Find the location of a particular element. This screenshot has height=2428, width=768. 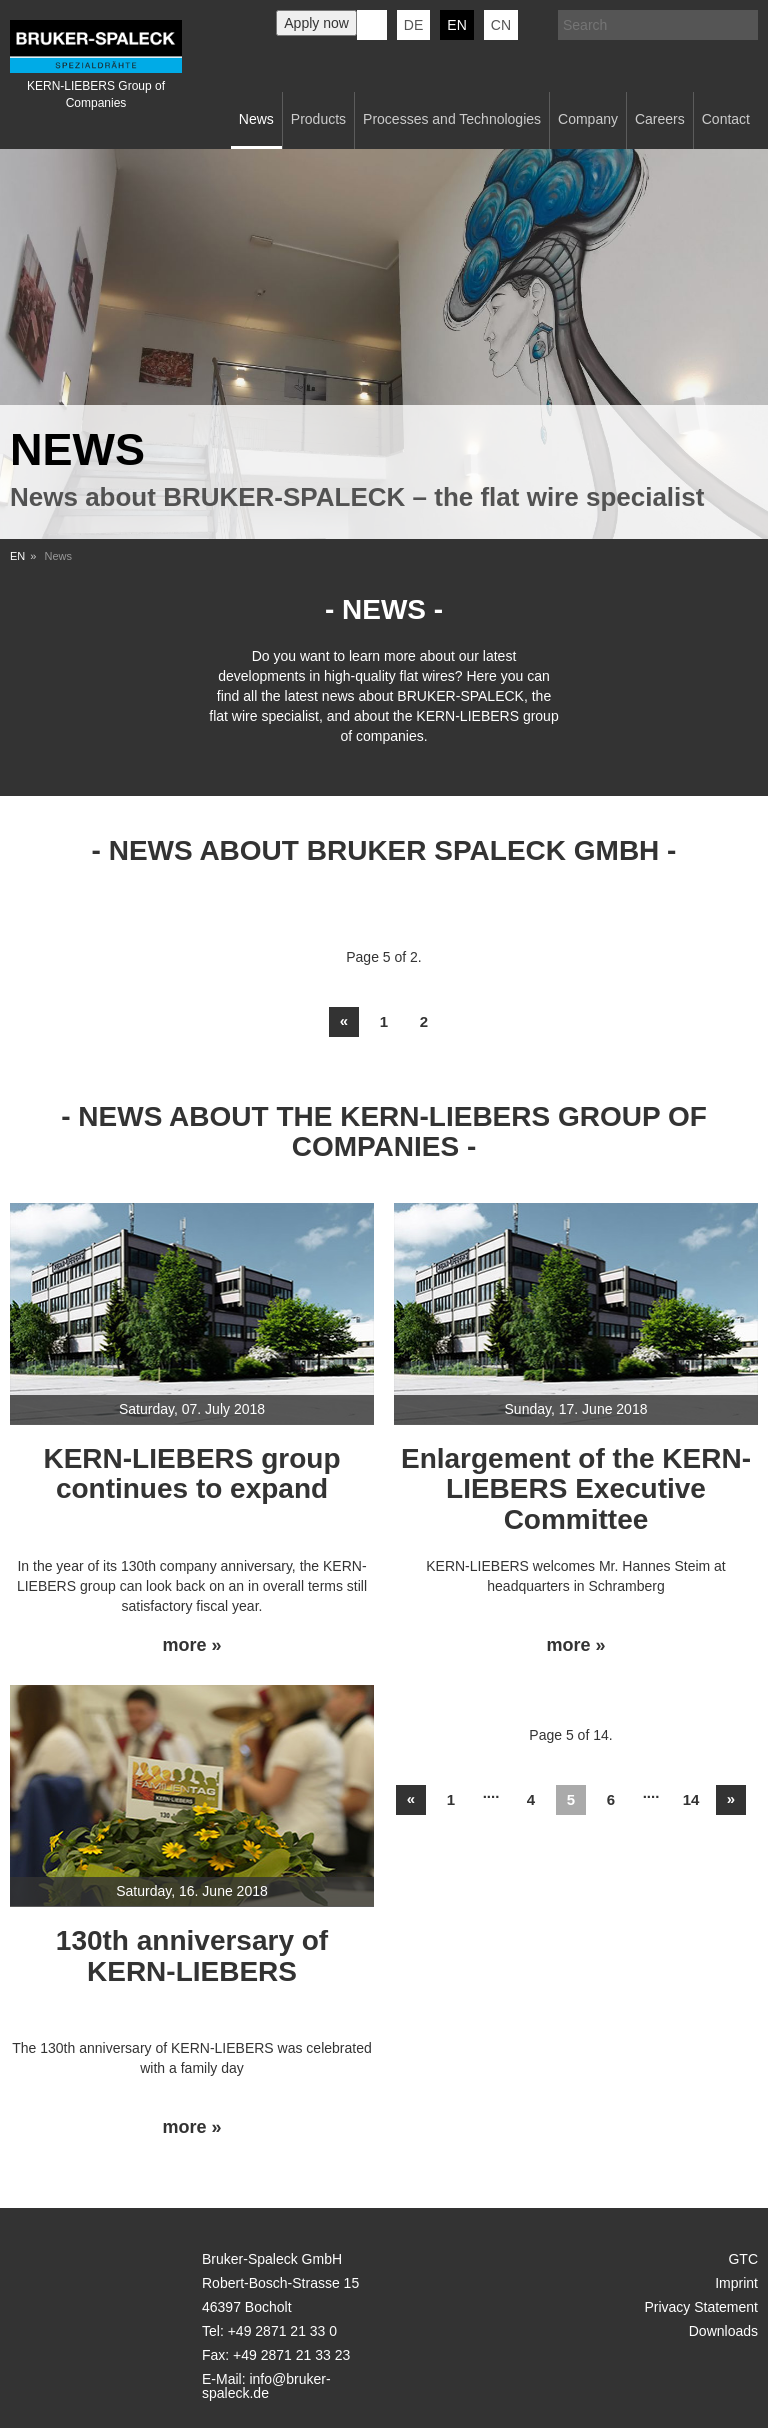

Careers is located at coordinates (660, 119).